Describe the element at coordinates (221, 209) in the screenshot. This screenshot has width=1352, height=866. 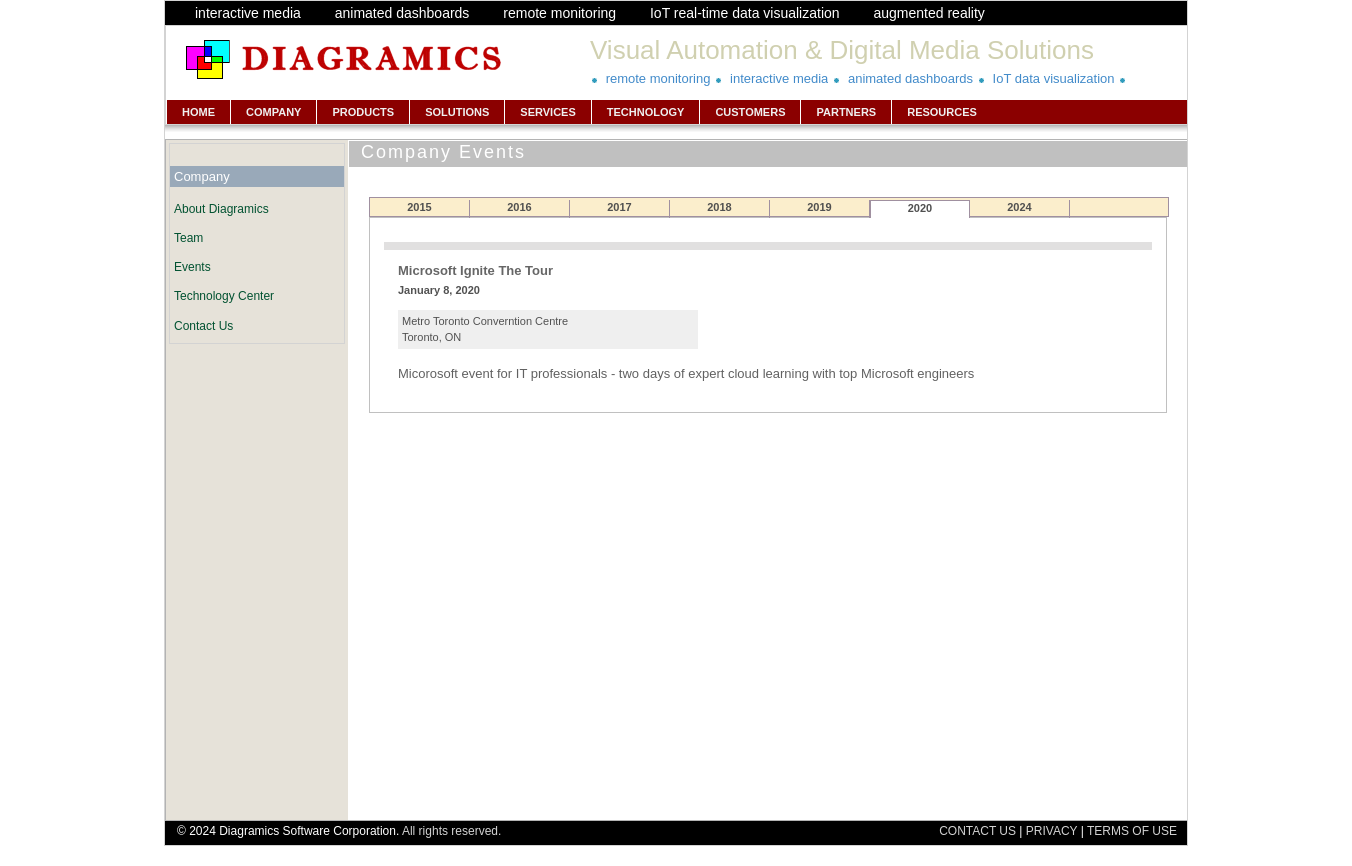
I see `About Diagramics` at that location.